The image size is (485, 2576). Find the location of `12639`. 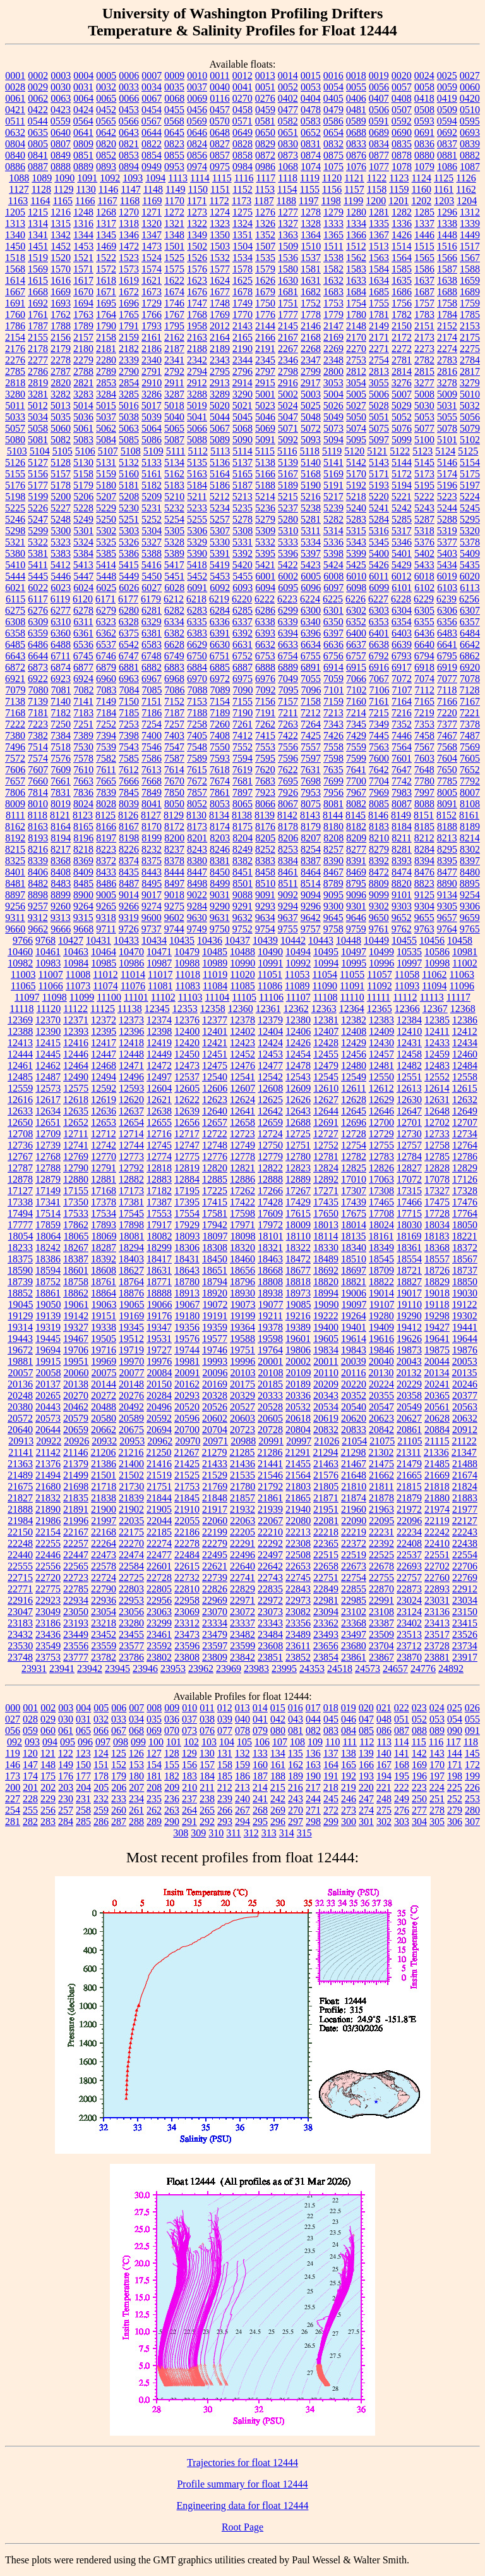

12639 is located at coordinates (187, 1111).